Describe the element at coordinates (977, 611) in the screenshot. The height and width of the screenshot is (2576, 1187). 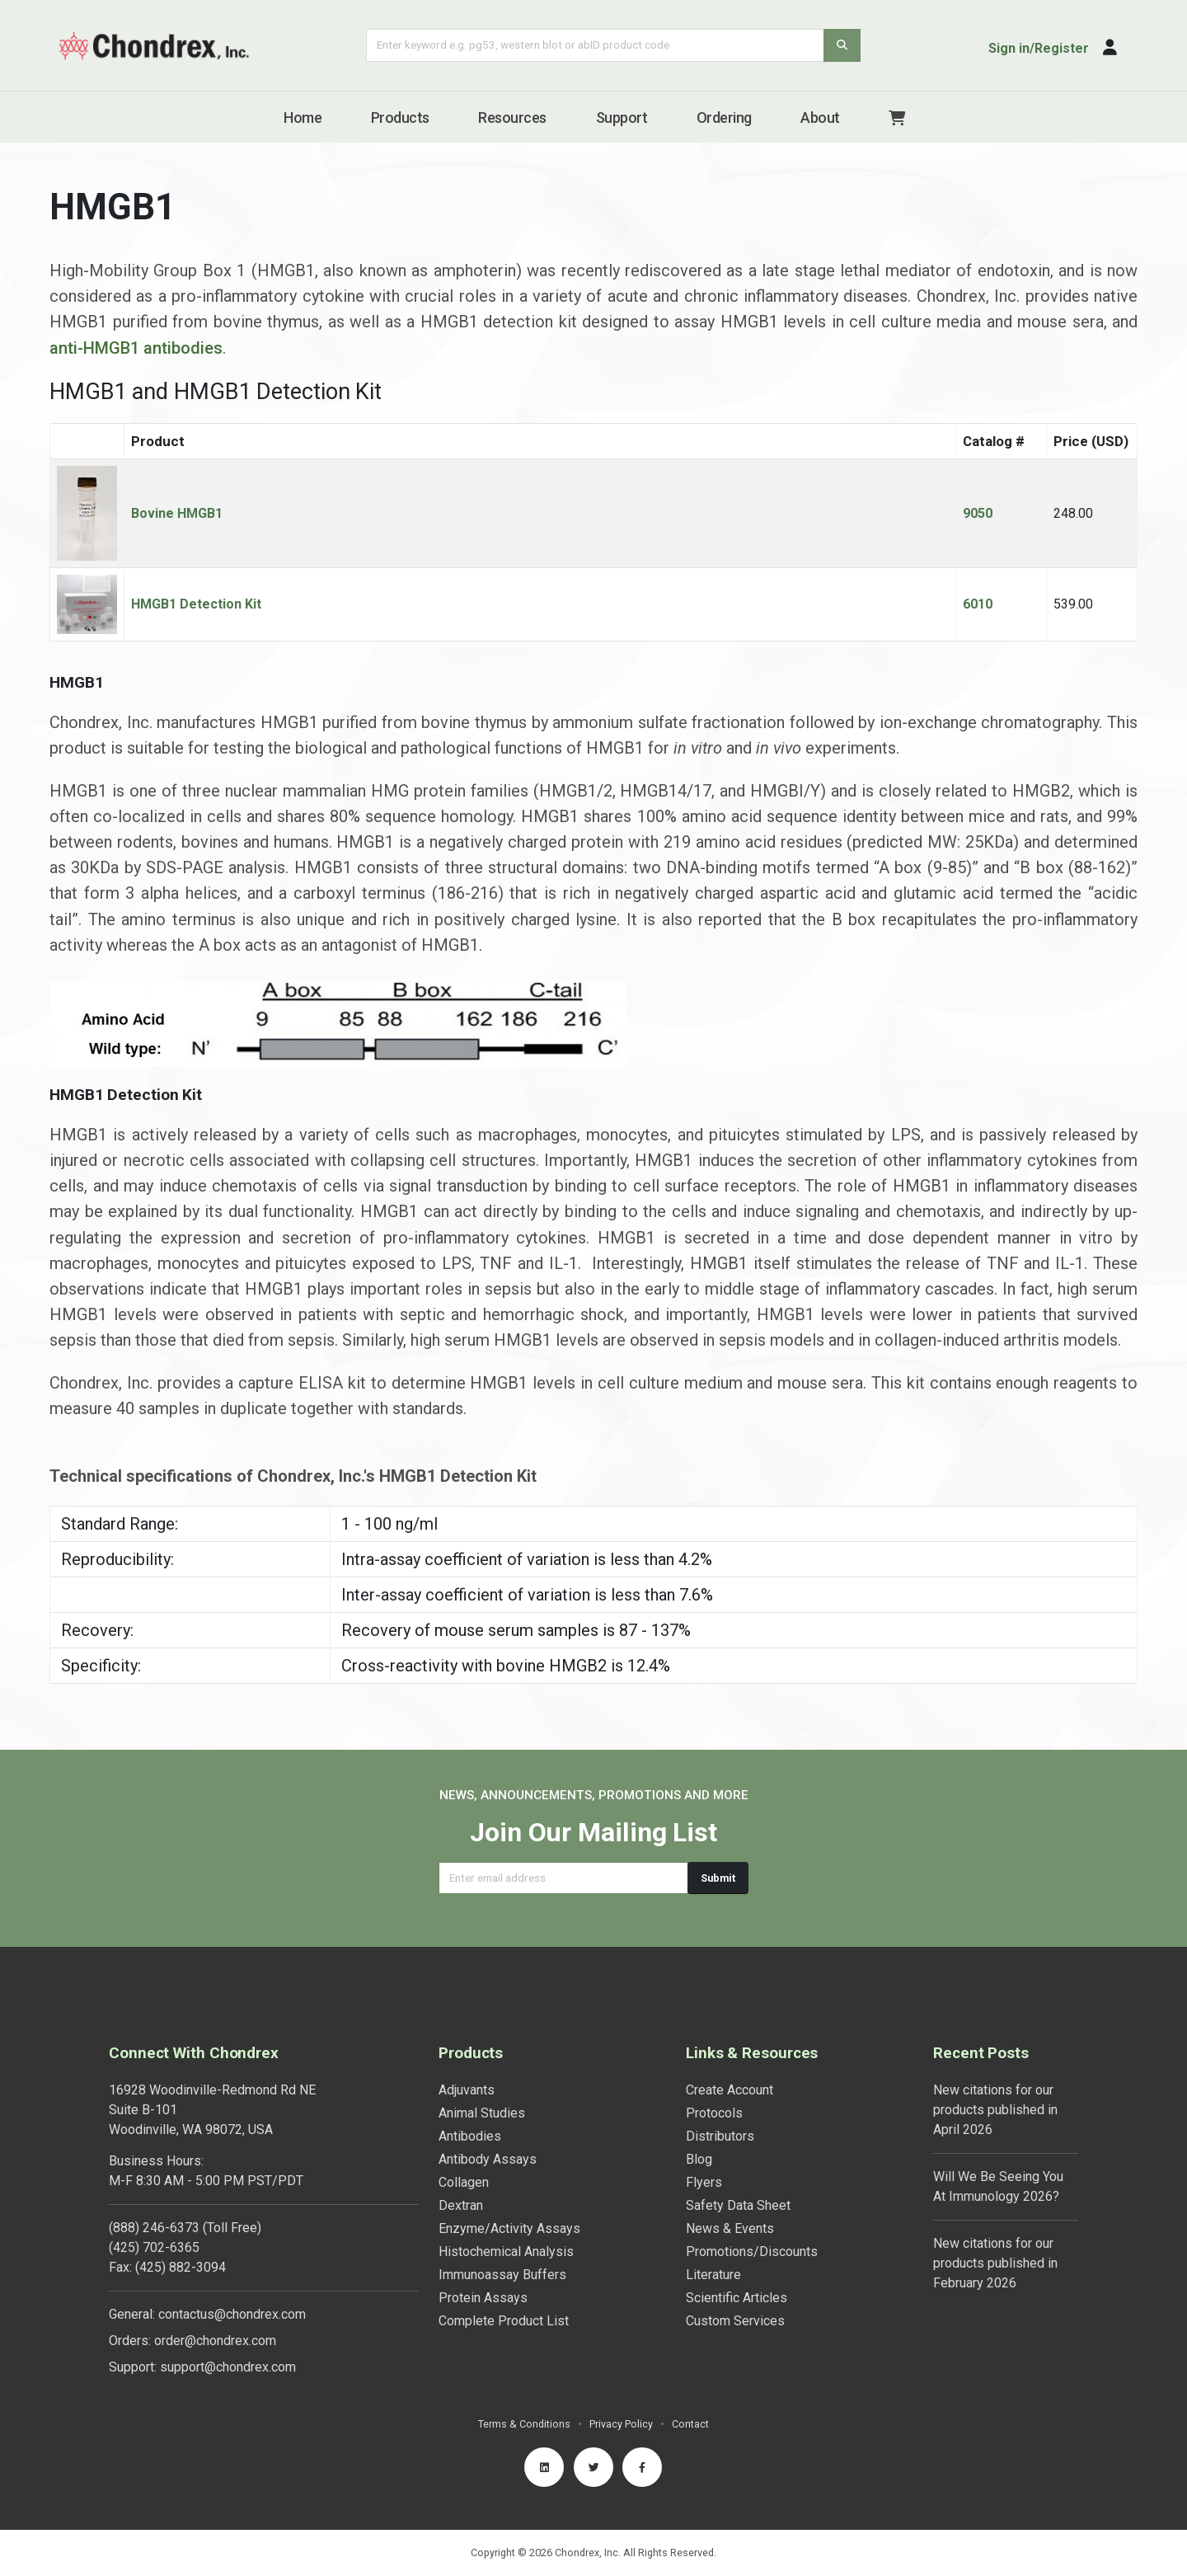
I see `6010` at that location.